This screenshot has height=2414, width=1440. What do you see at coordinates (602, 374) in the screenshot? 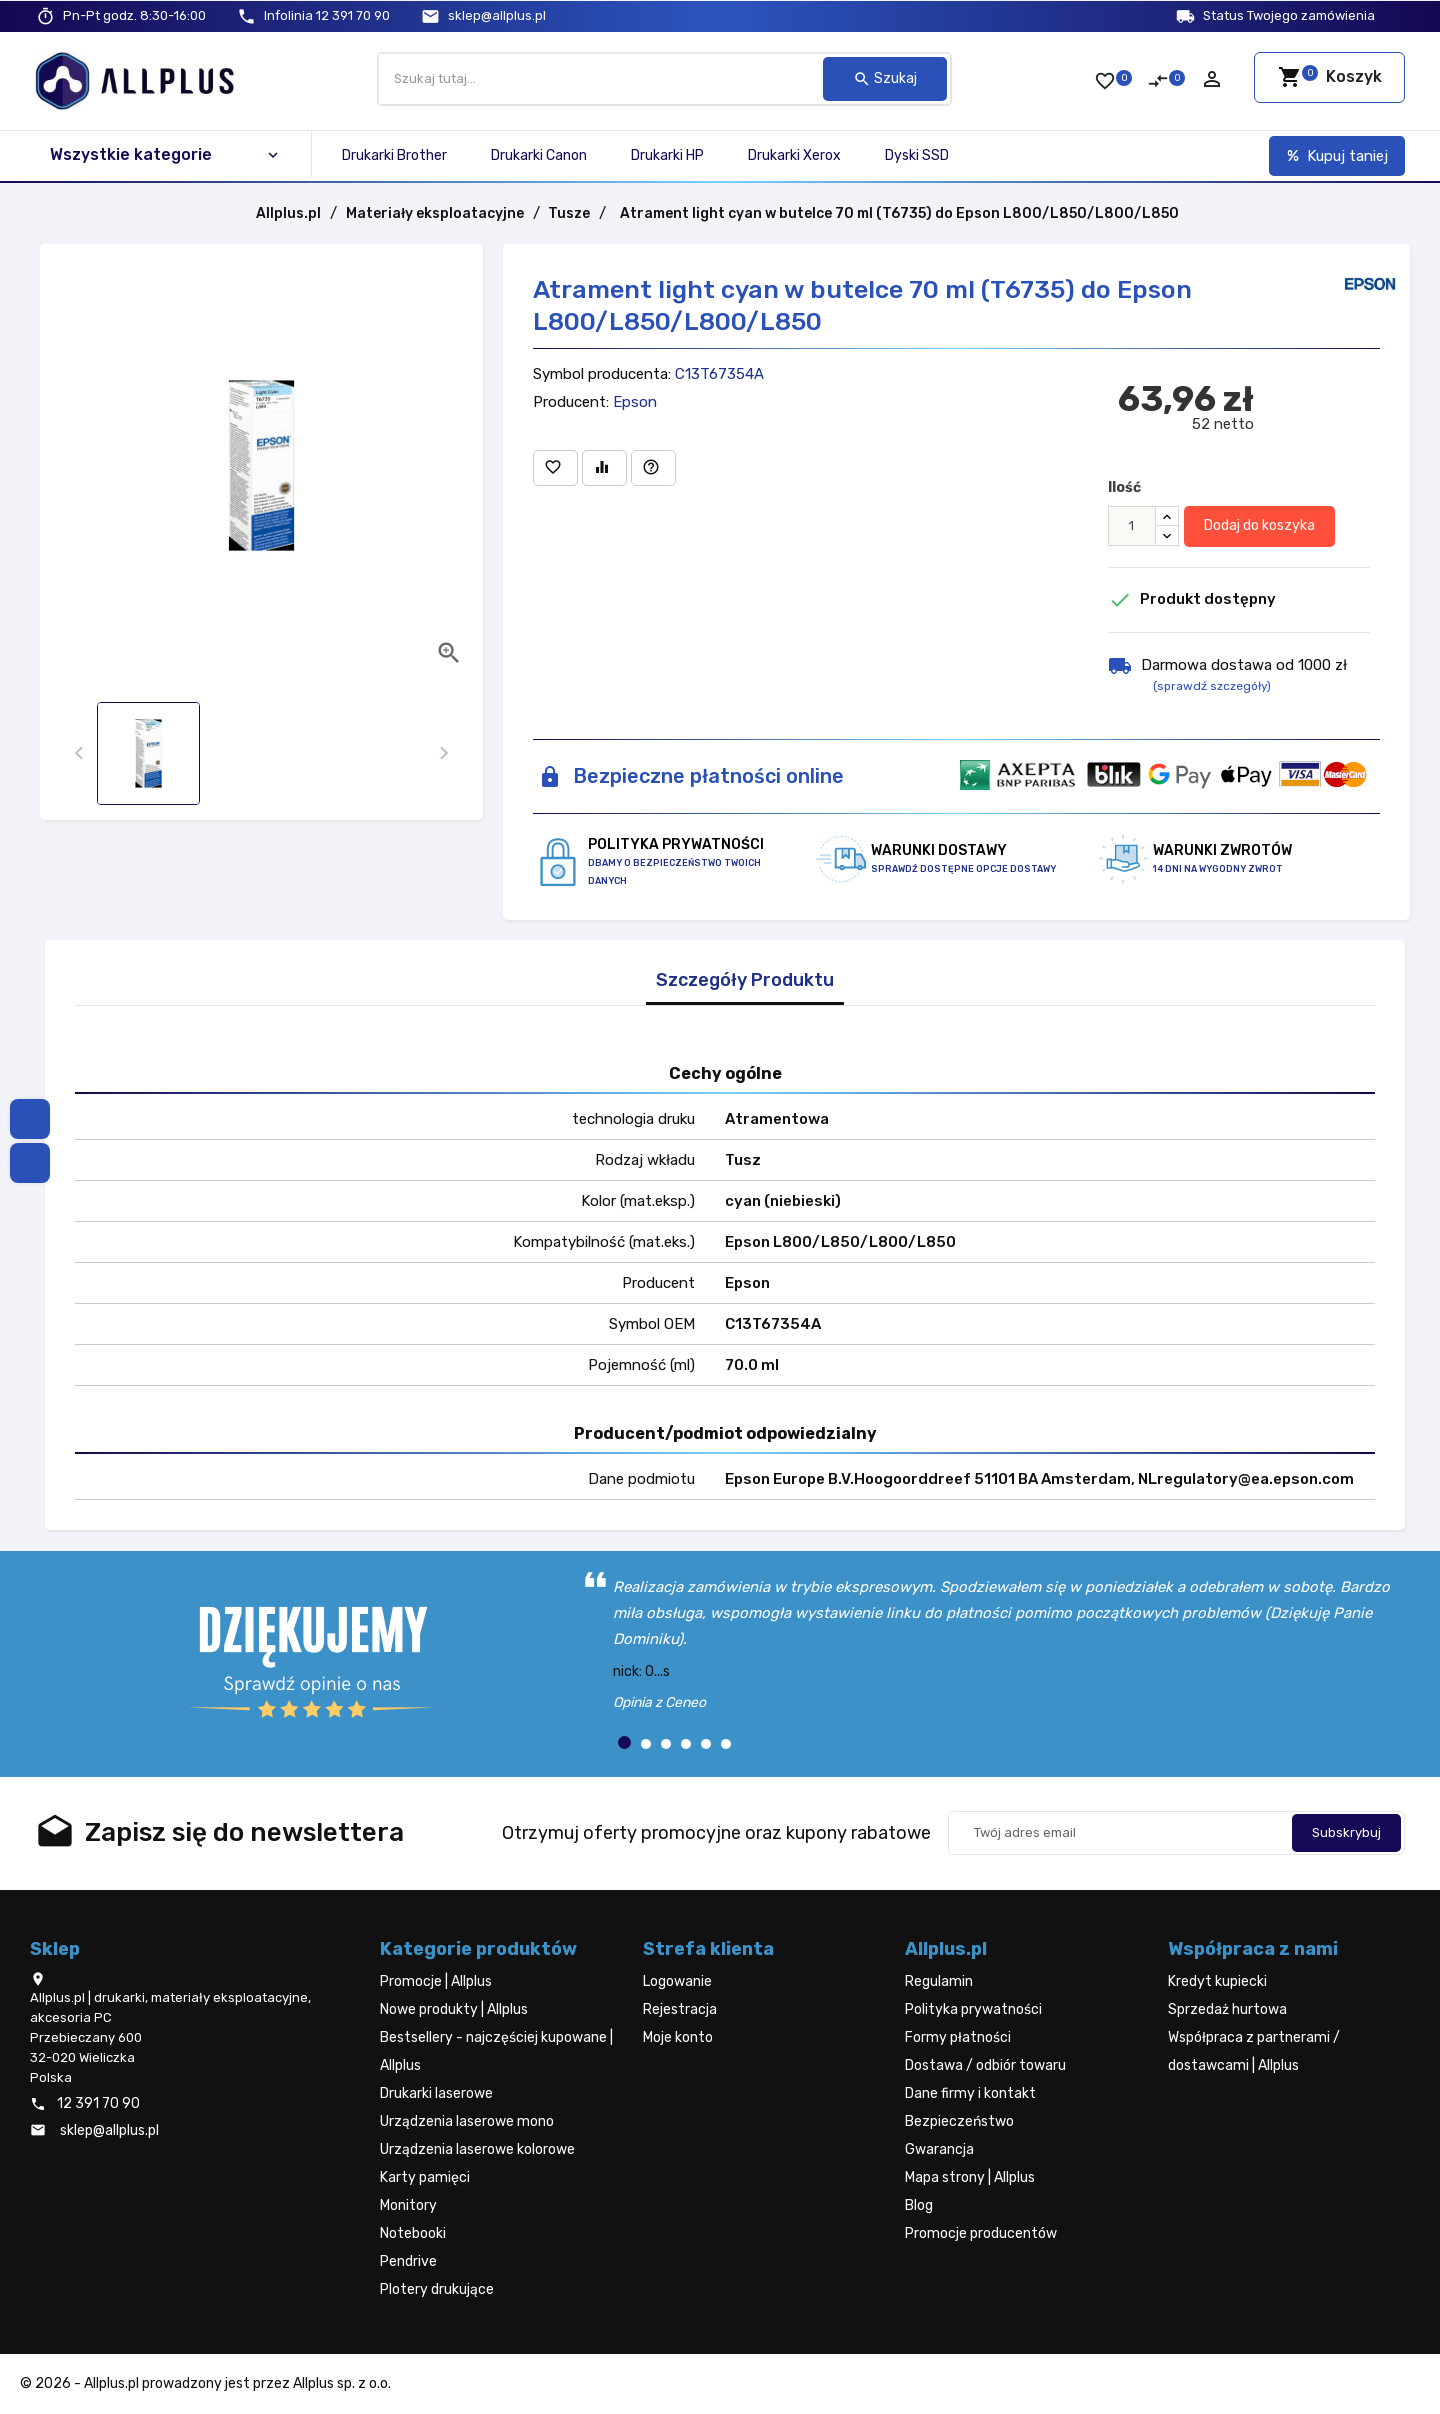
I see `Symbol producenta:` at bounding box center [602, 374].